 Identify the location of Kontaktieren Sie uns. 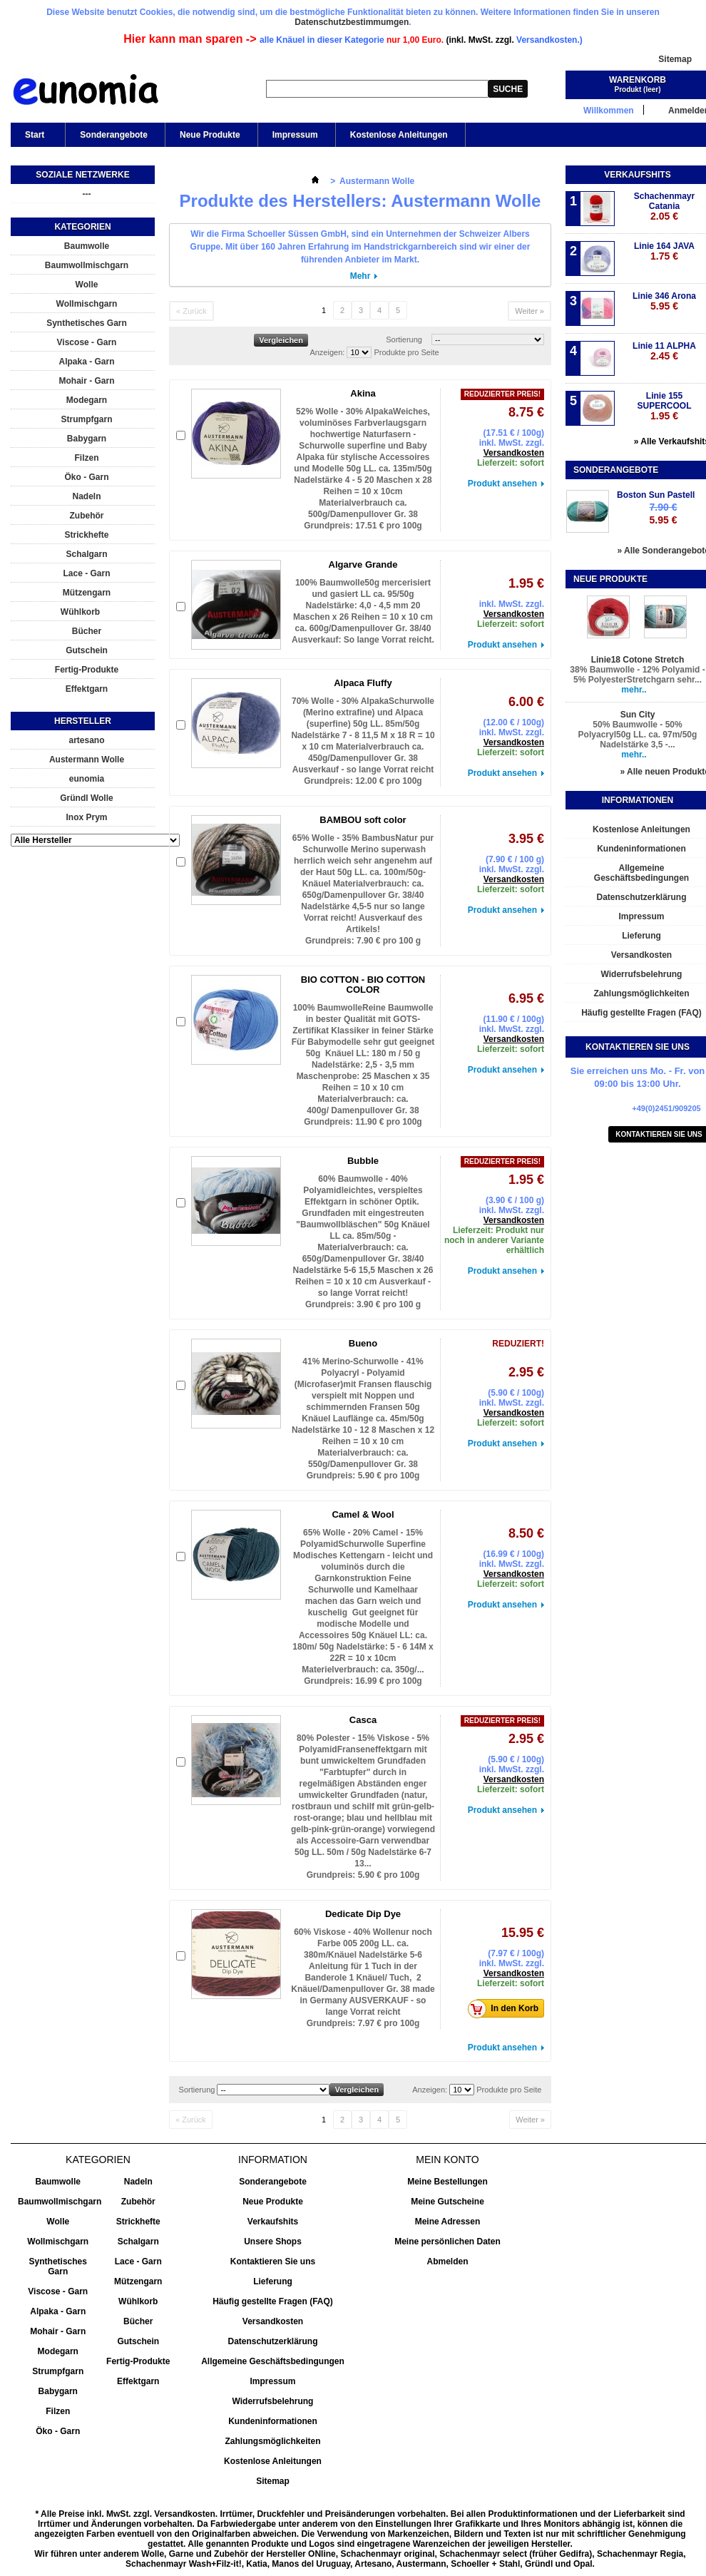
(272, 2261).